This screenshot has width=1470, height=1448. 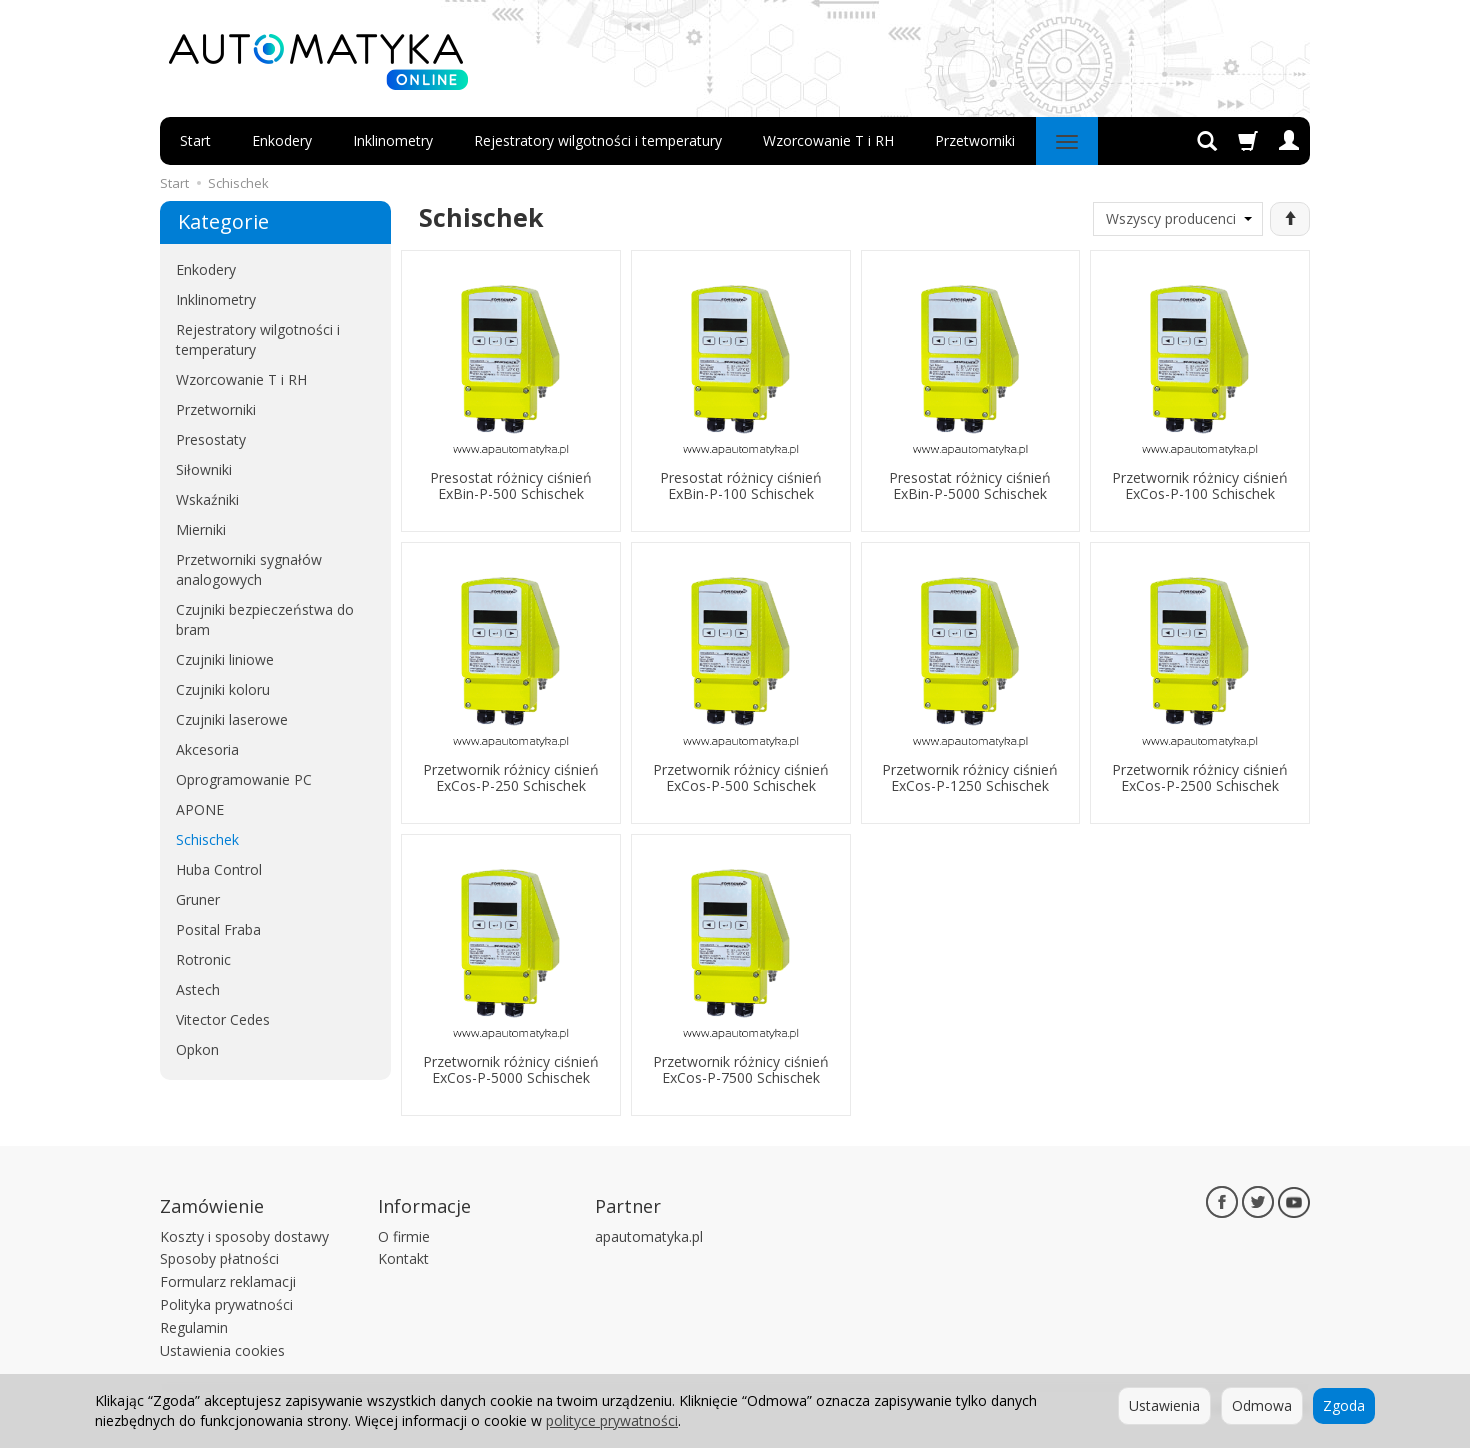 I want to click on Presostaty, so click(x=211, y=439).